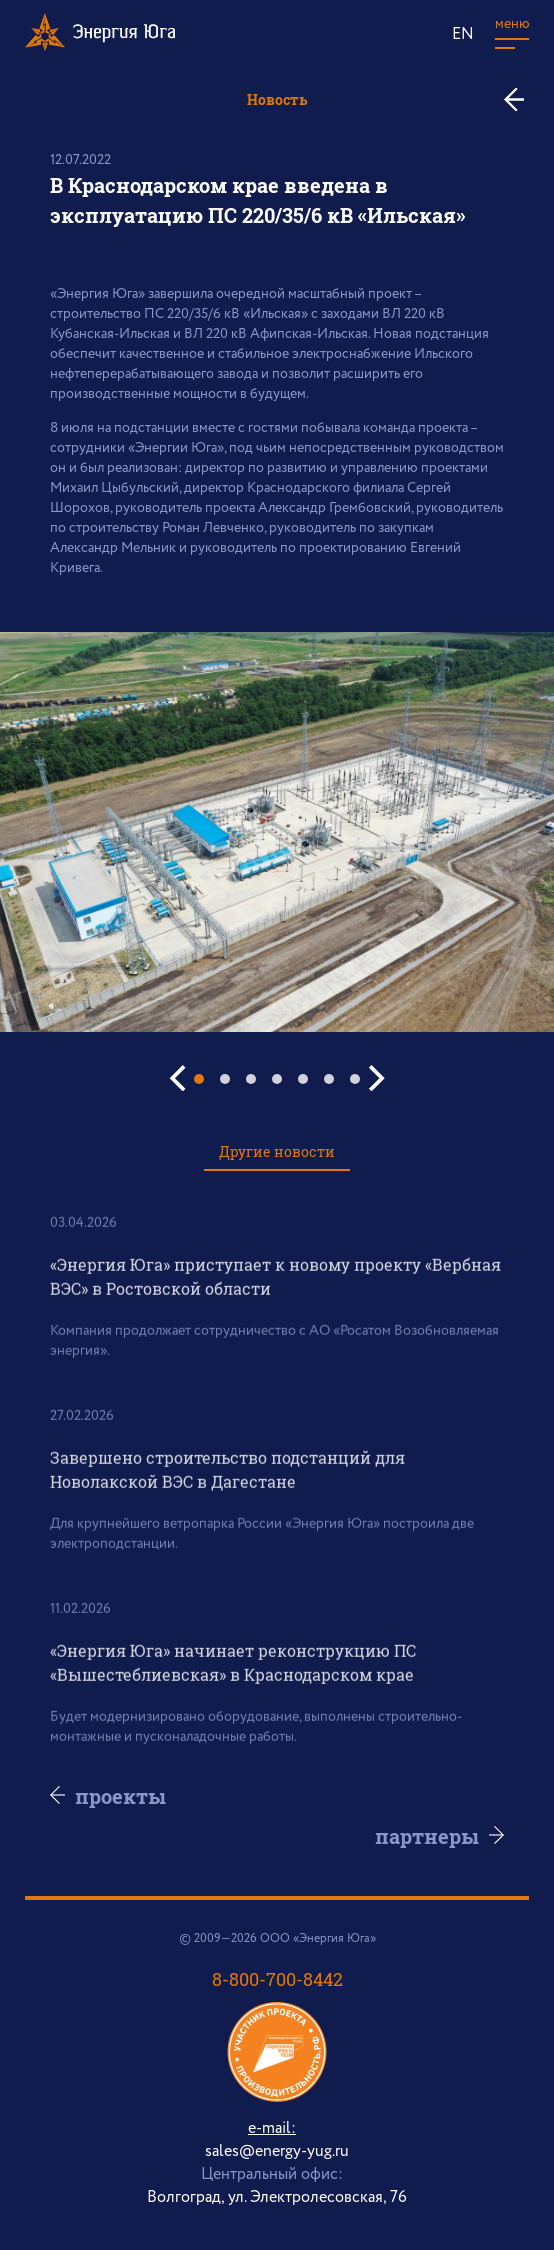  Describe the element at coordinates (180, 1078) in the screenshot. I see `[Previous]` at that location.